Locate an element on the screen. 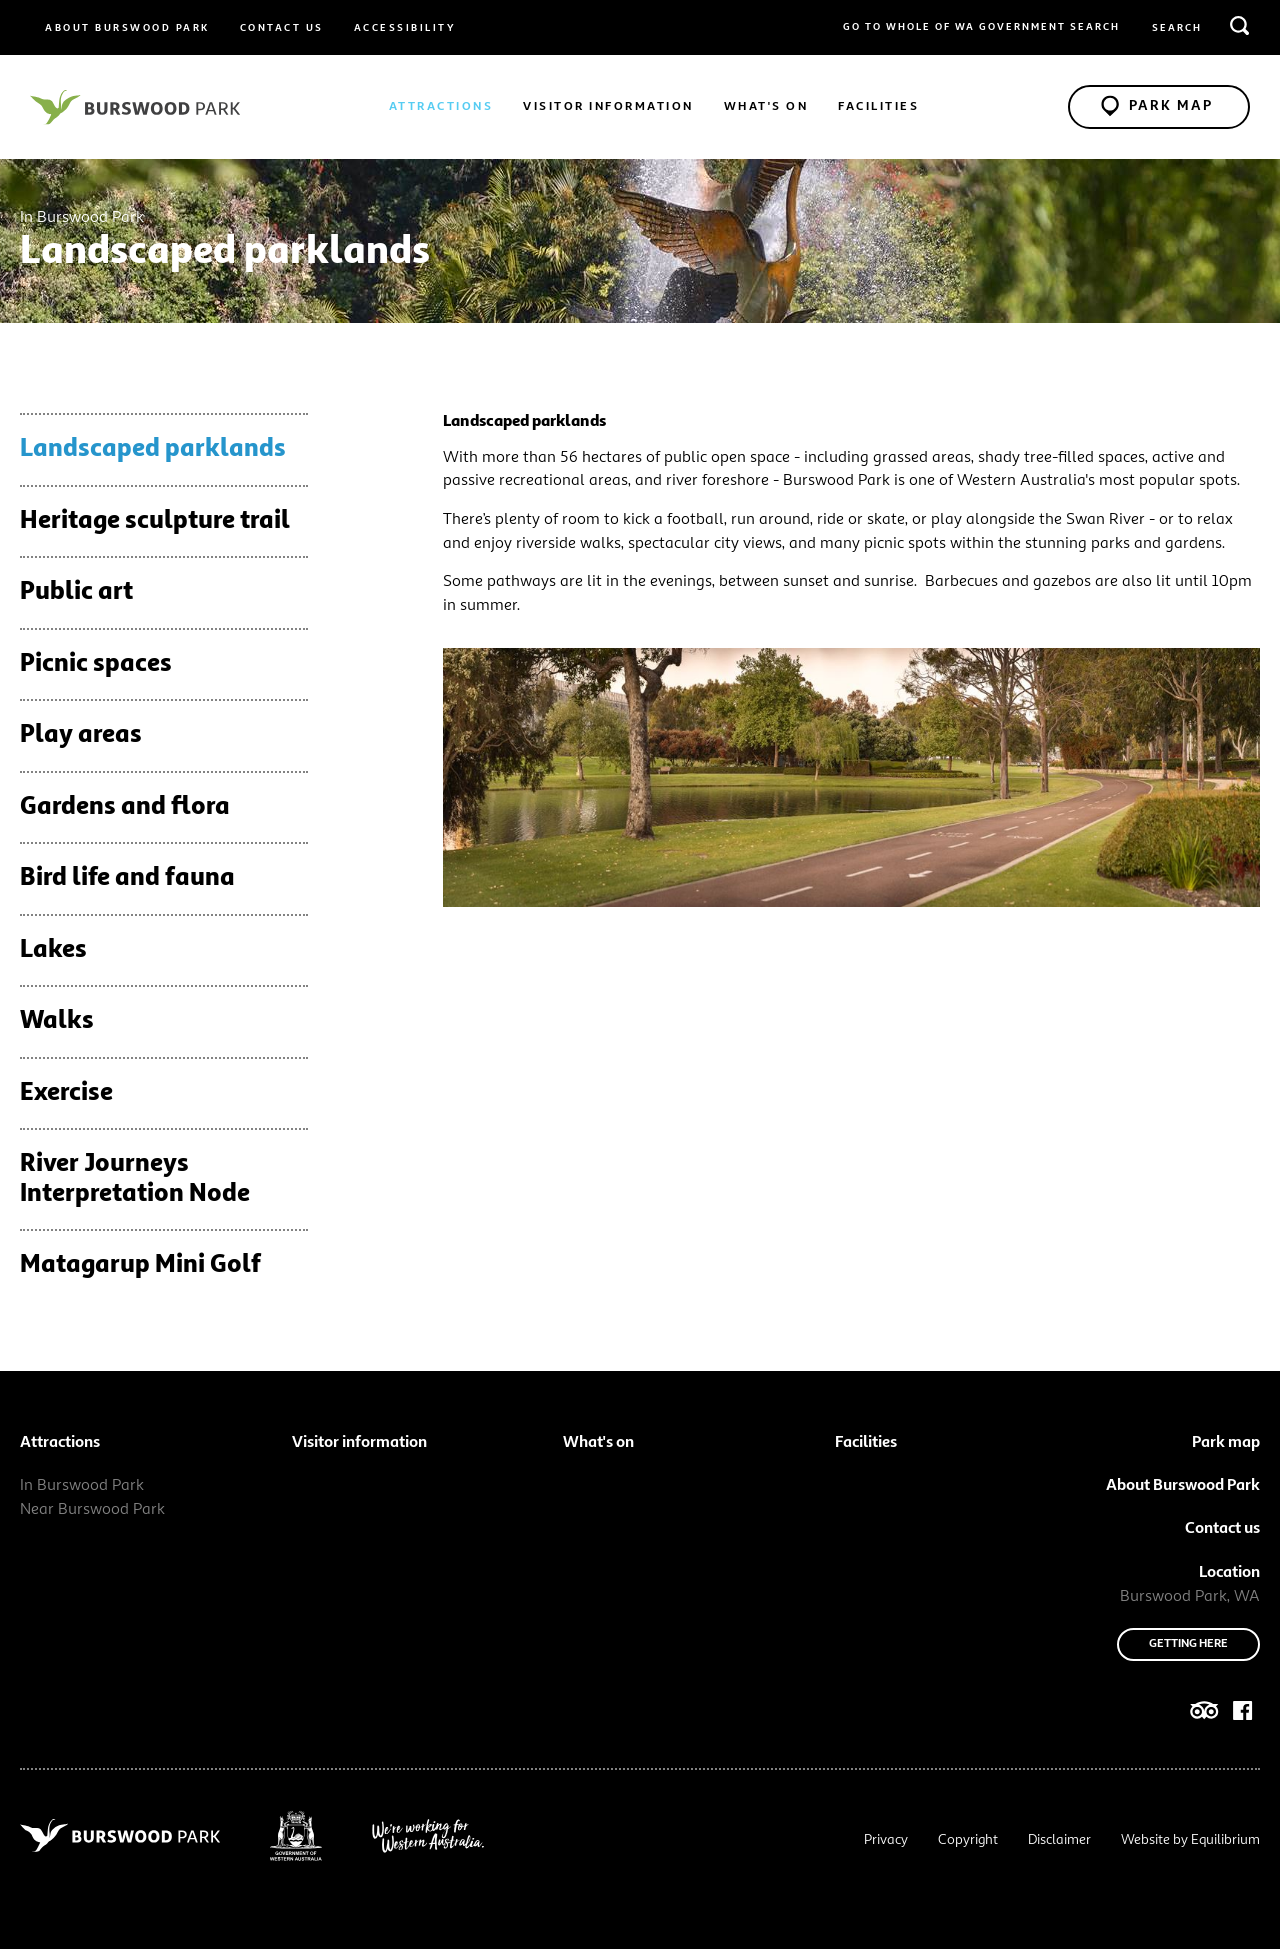 Image resolution: width=1280 pixels, height=1949 pixels. [search] is located at coordinates (1240, 25).